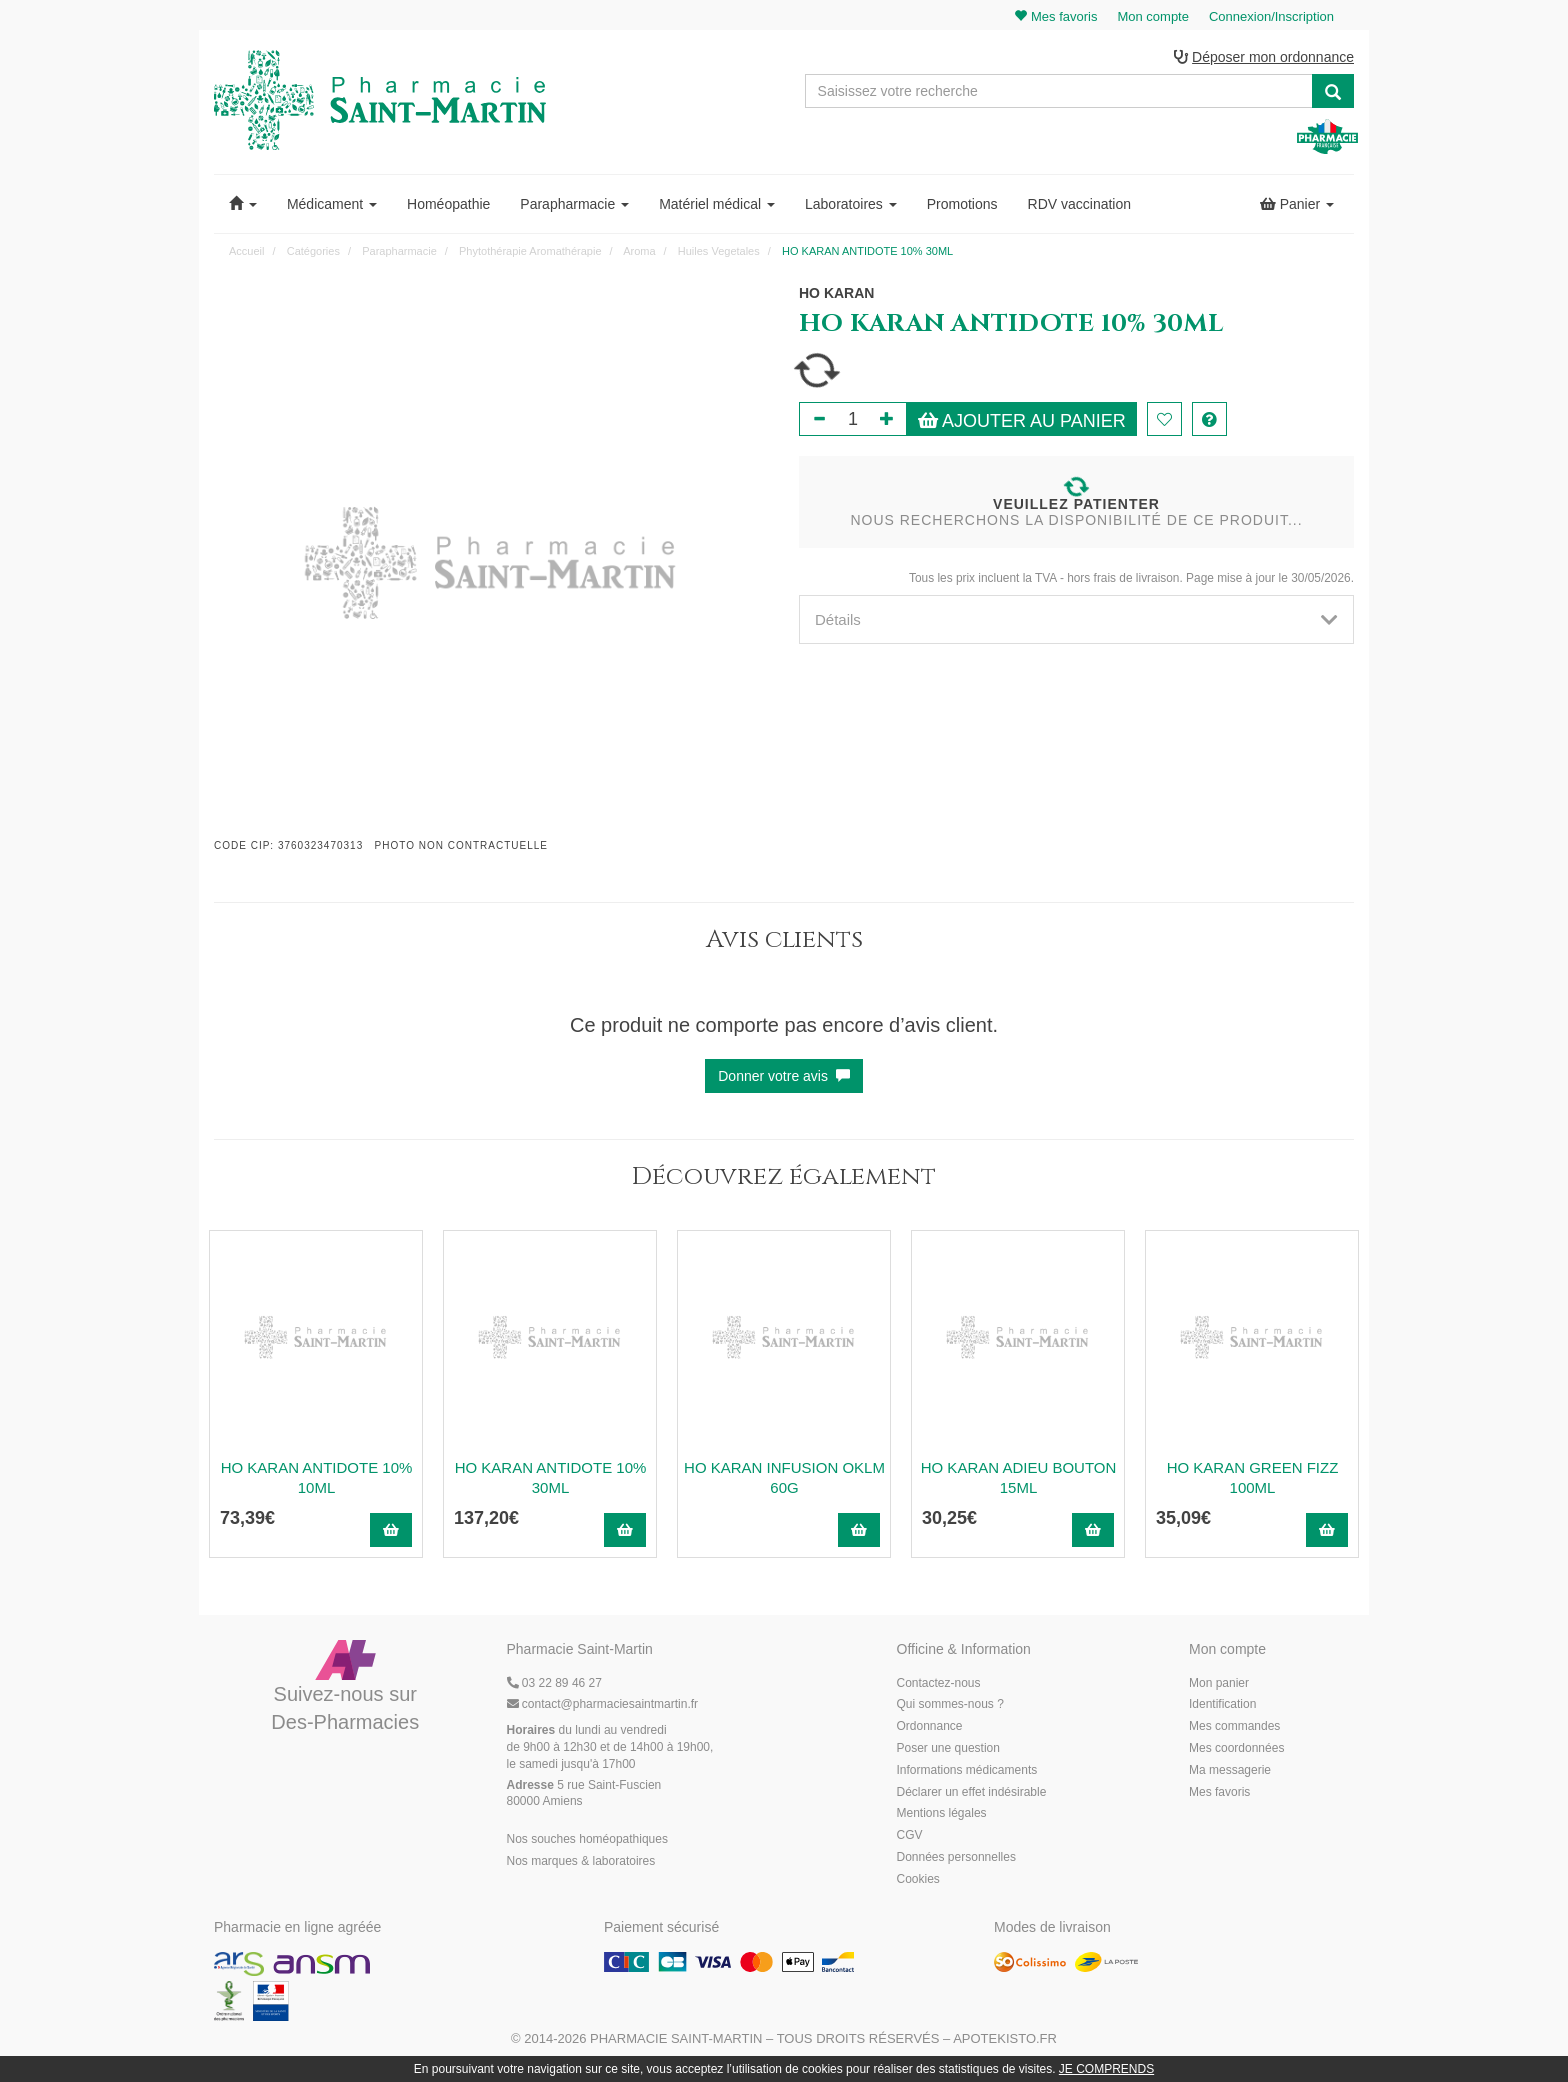  What do you see at coordinates (554, 1683) in the screenshot?
I see `03 22 89 46 27` at bounding box center [554, 1683].